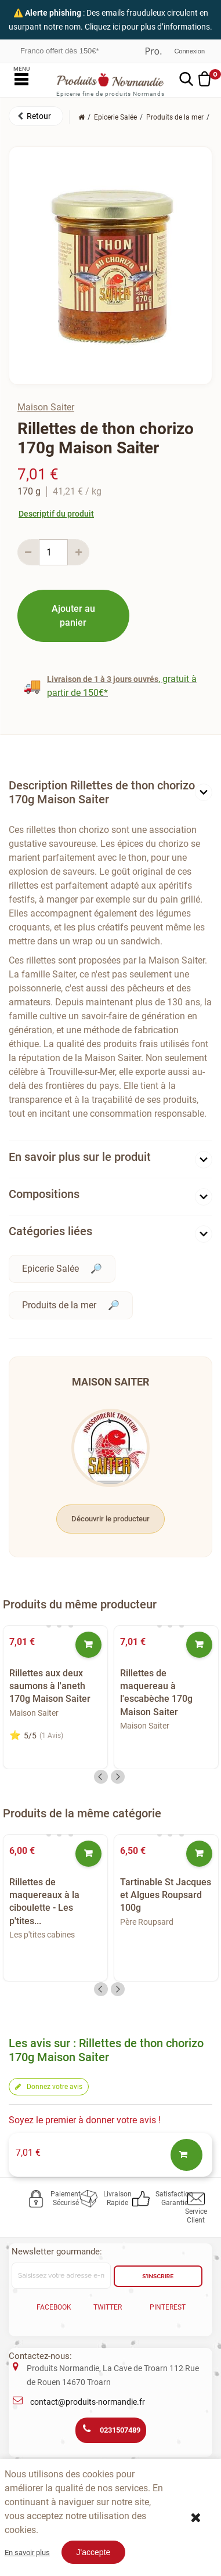 The image size is (221, 2576). What do you see at coordinates (49, 1686) in the screenshot?
I see `Rillettes aux deux saumons à l'aneth 170g Maison Saiter` at bounding box center [49, 1686].